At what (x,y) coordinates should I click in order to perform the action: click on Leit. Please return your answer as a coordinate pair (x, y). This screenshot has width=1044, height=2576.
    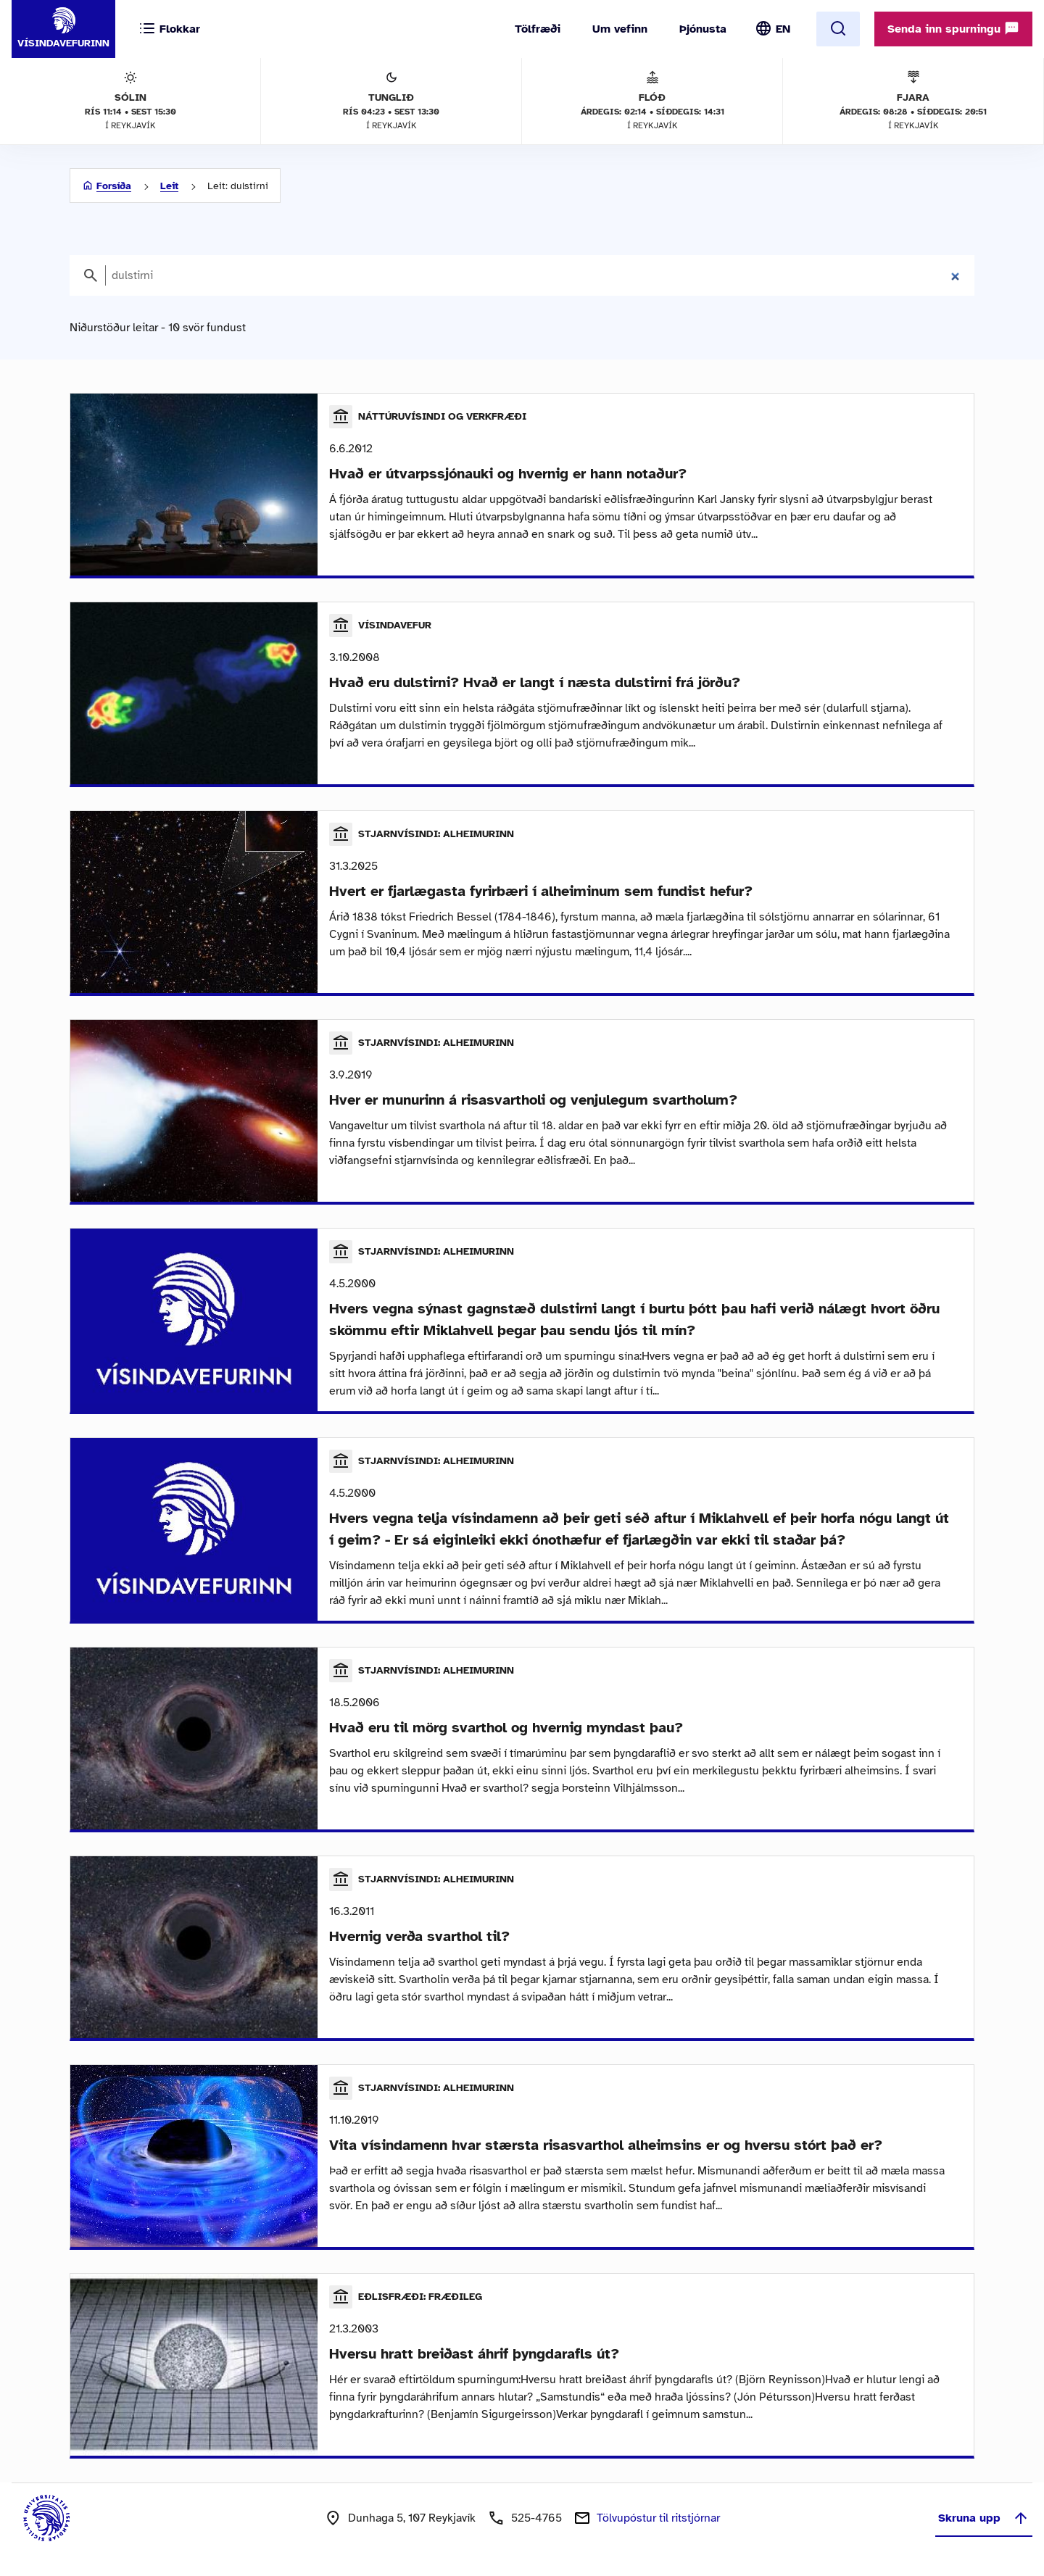
    Looking at the image, I should click on (169, 186).